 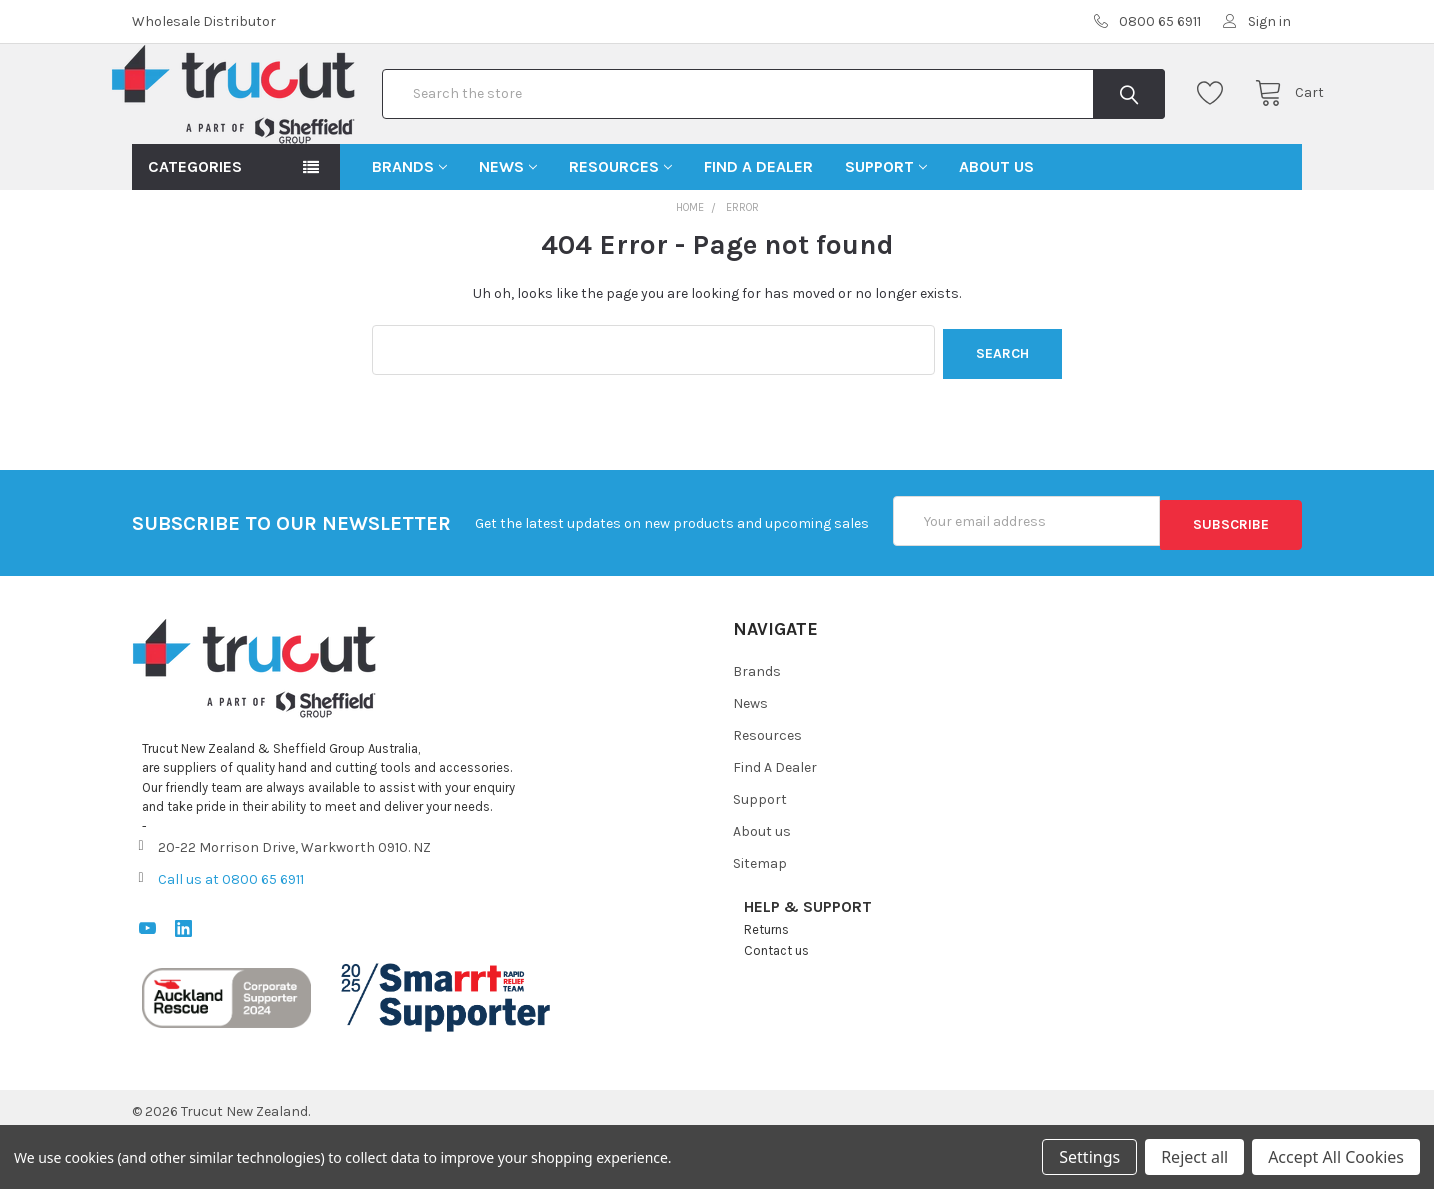 What do you see at coordinates (766, 986) in the screenshot?
I see `Returns` at bounding box center [766, 986].